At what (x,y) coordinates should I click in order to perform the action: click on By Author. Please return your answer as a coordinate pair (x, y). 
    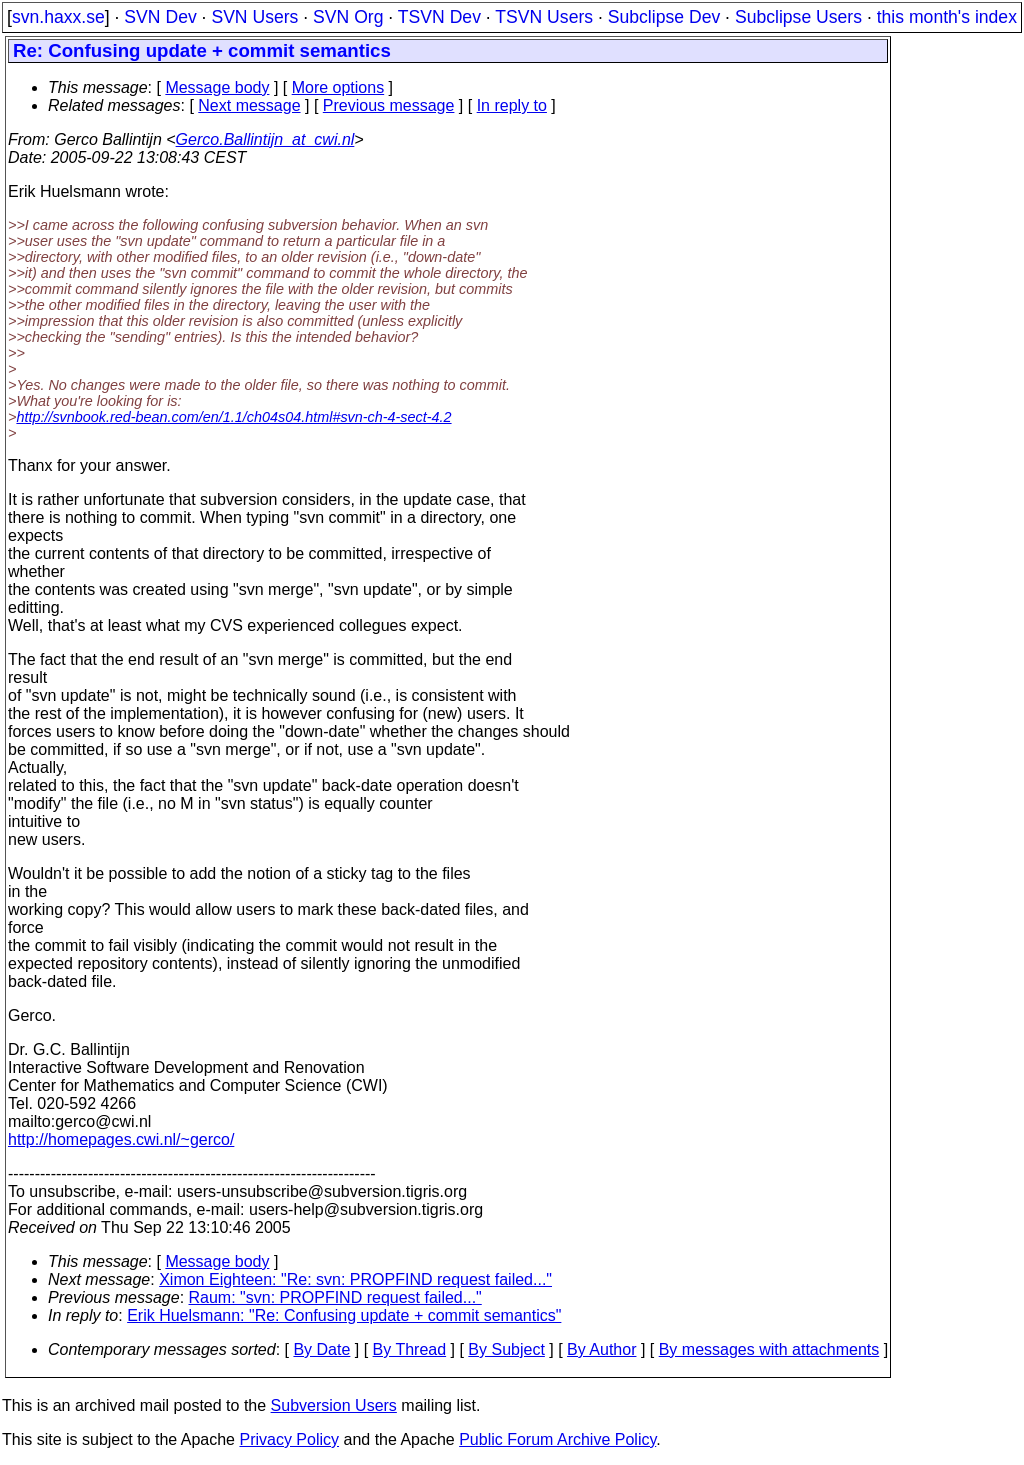
    Looking at the image, I should click on (601, 1349).